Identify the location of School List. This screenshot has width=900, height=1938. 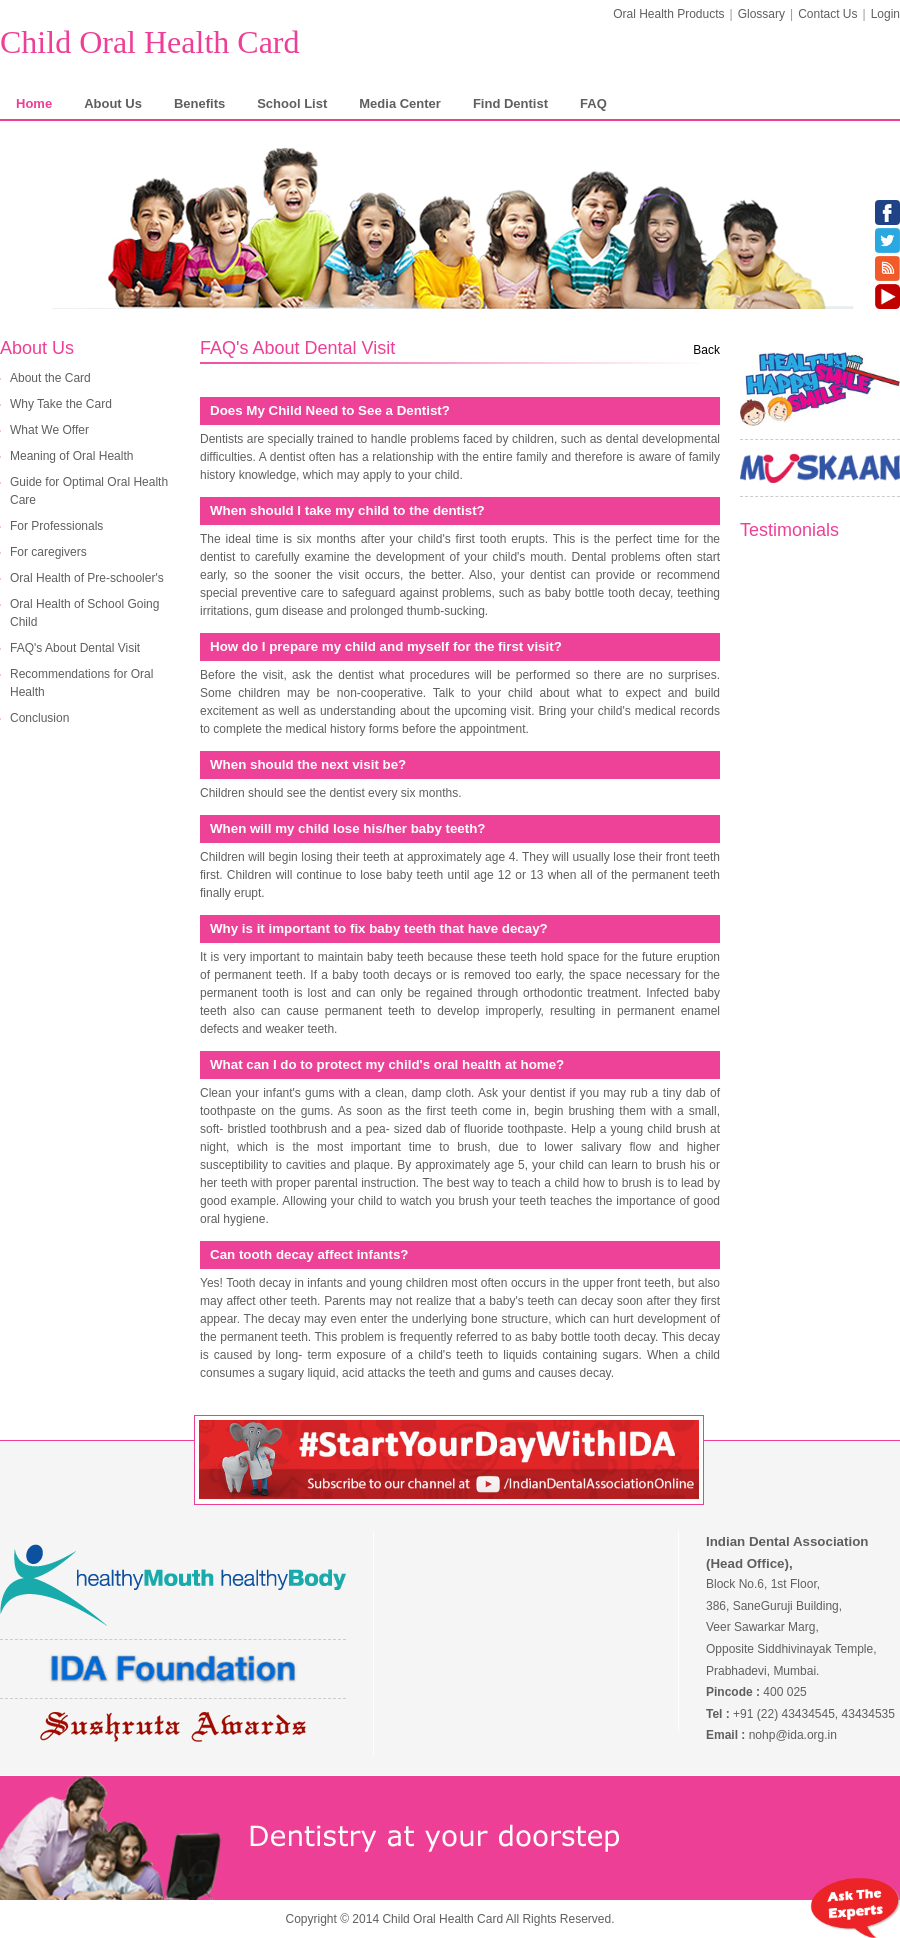
(292, 103).